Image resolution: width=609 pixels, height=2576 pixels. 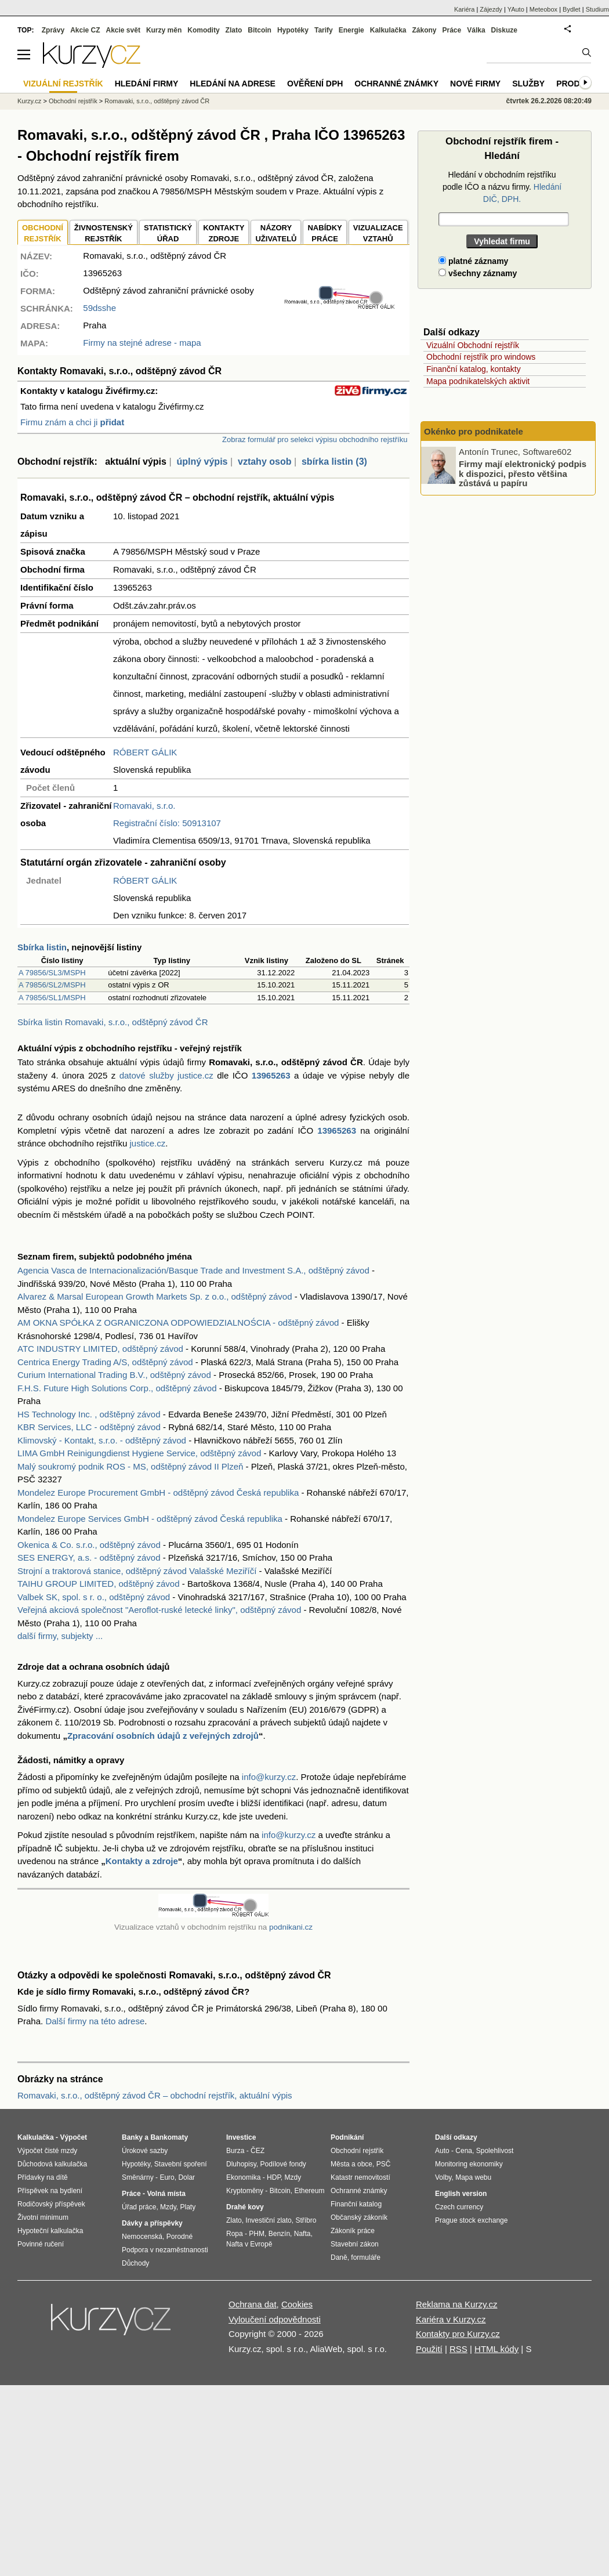 What do you see at coordinates (245, 2207) in the screenshot?
I see `Drahé kovy` at bounding box center [245, 2207].